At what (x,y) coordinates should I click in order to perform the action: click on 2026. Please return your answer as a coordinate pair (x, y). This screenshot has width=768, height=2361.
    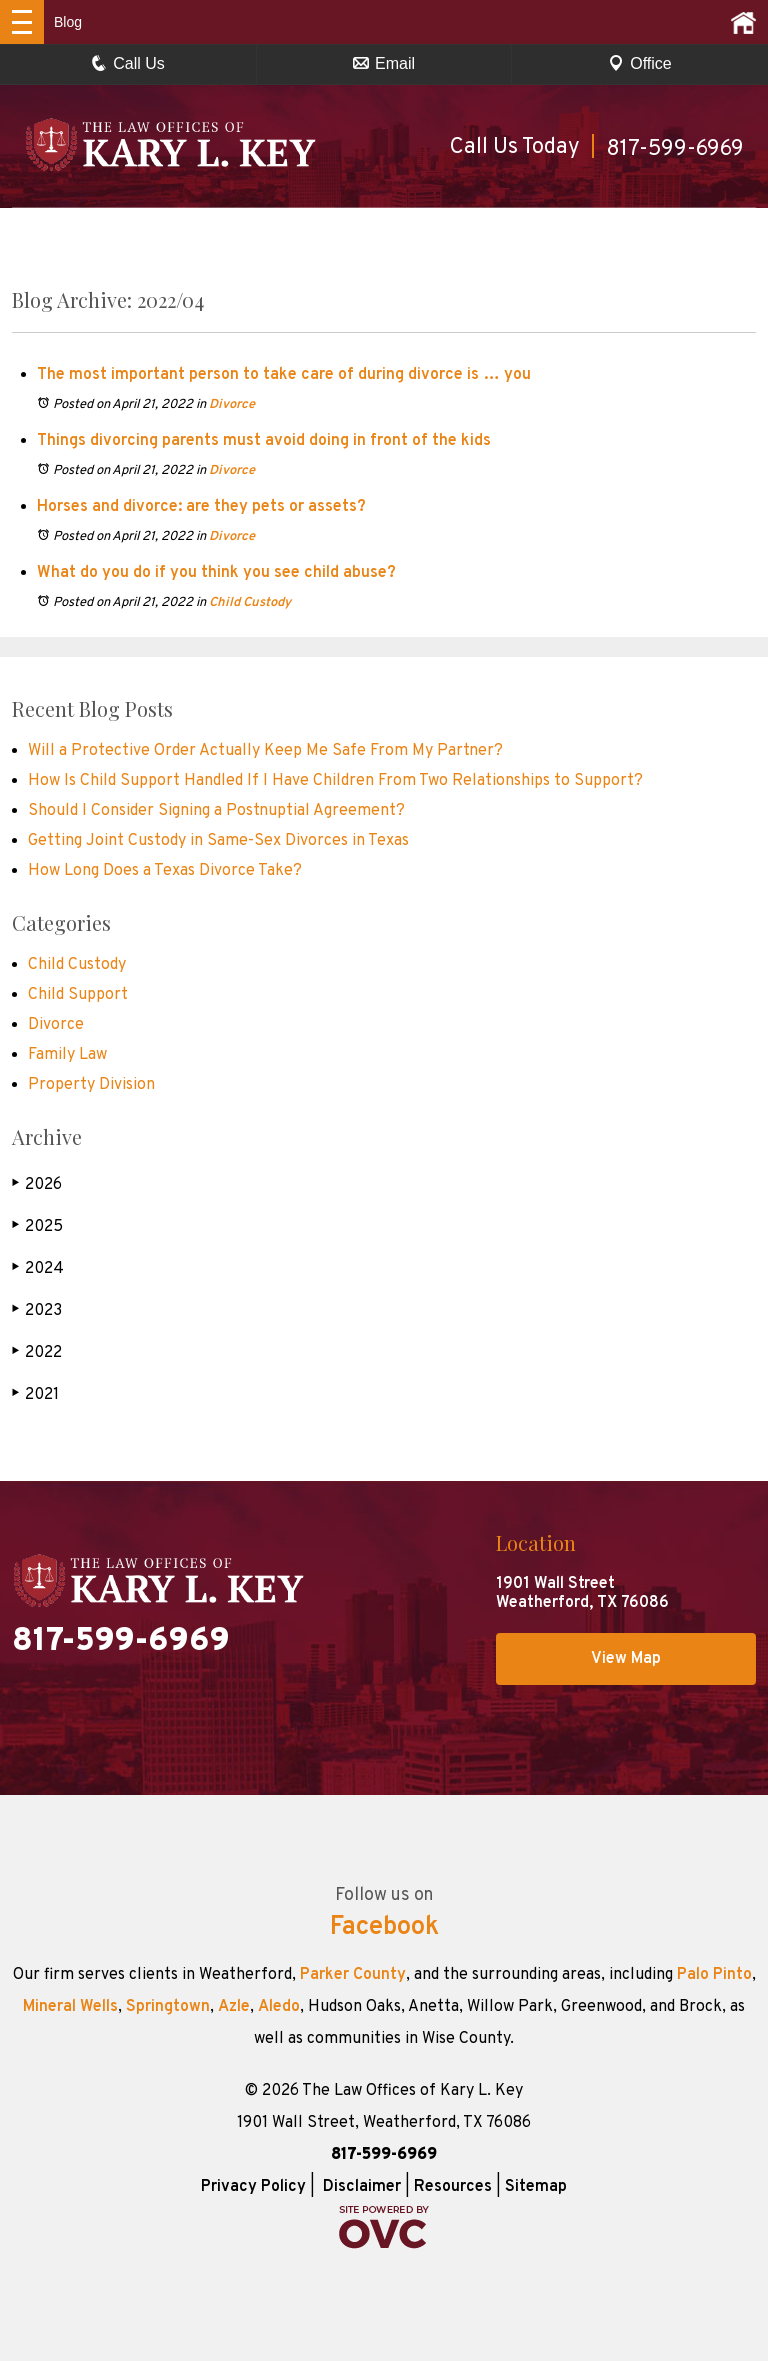
    Looking at the image, I should click on (37, 1184).